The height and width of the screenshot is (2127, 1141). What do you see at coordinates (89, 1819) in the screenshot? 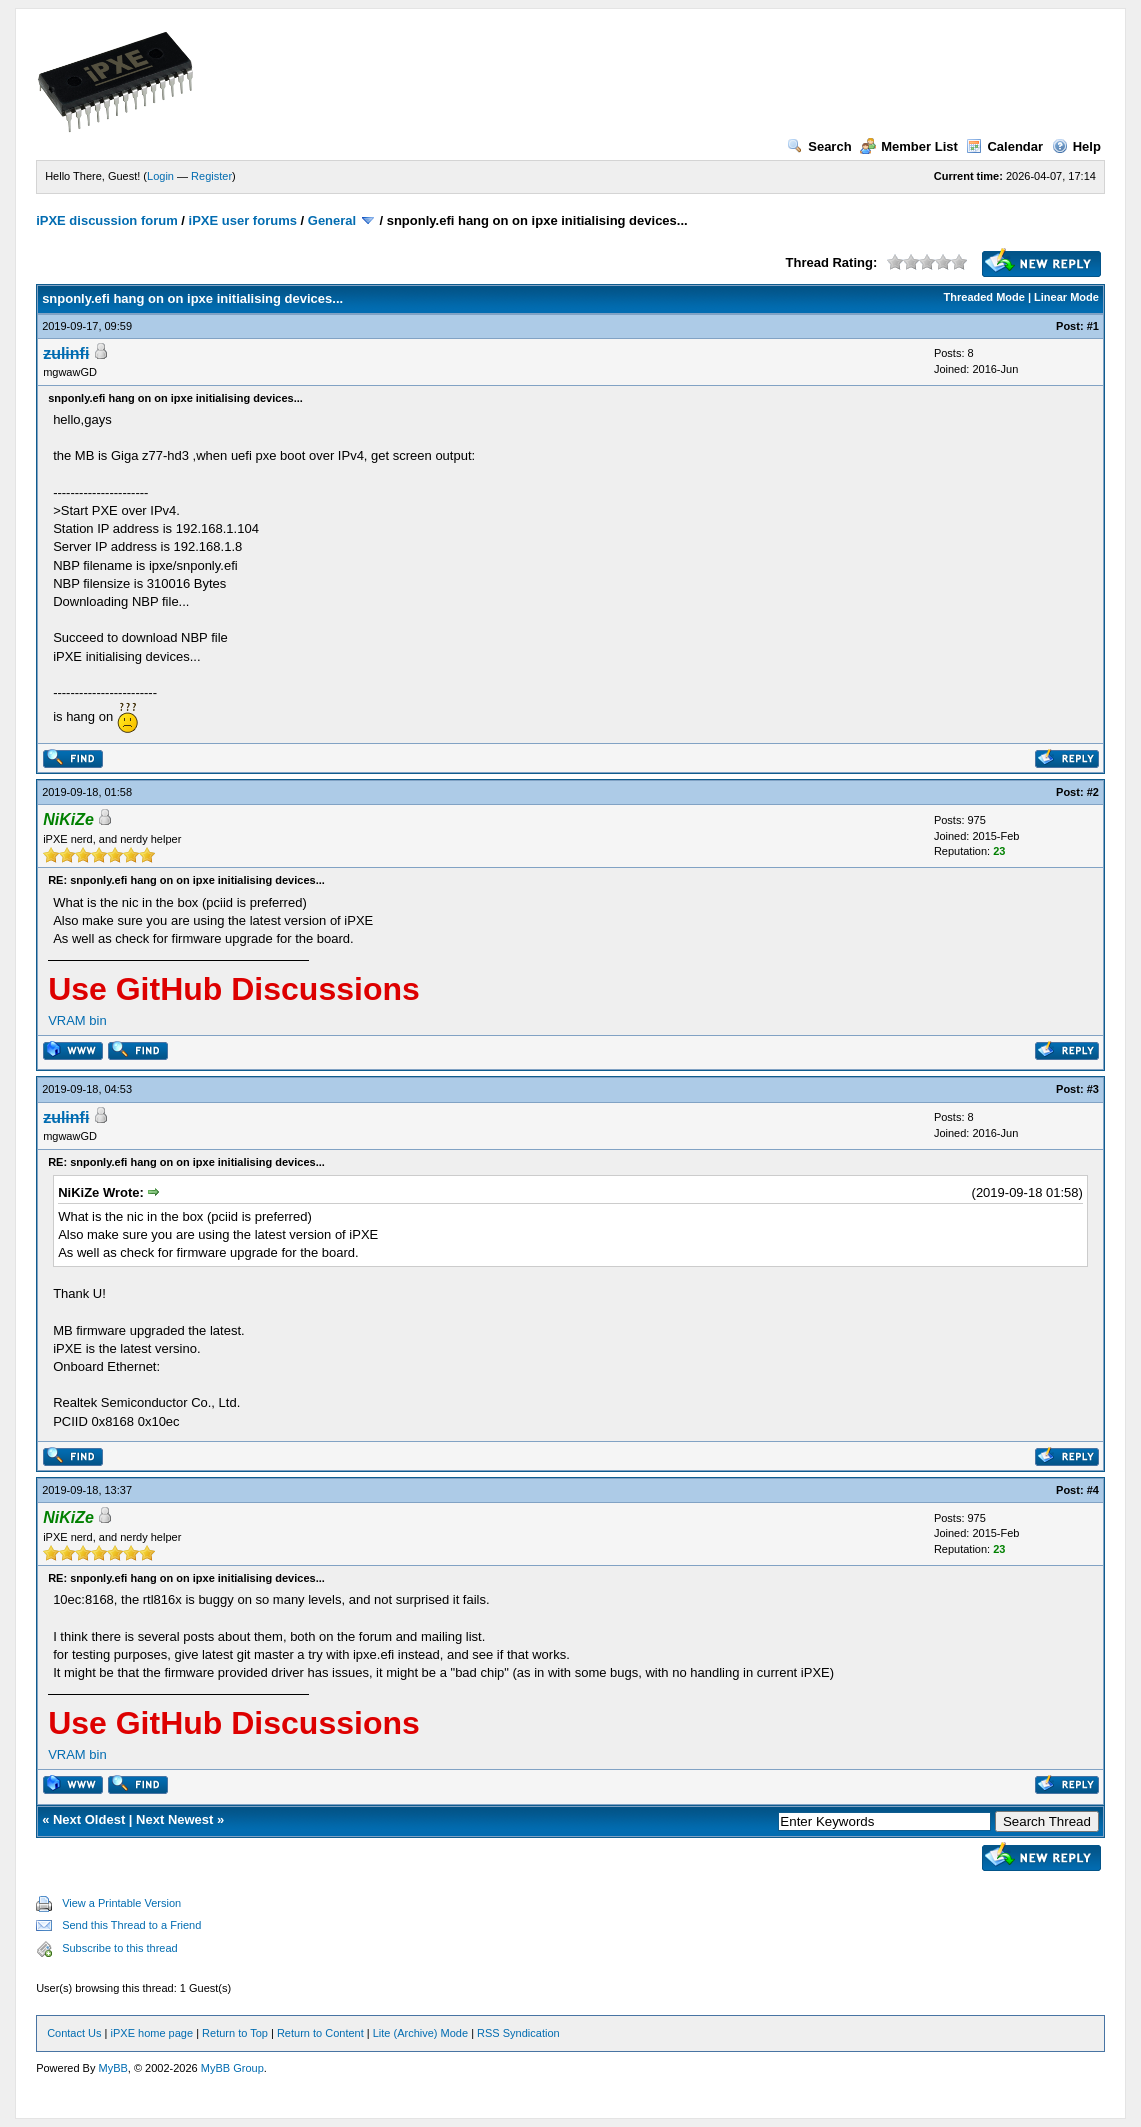
I see `Next Oldest` at bounding box center [89, 1819].